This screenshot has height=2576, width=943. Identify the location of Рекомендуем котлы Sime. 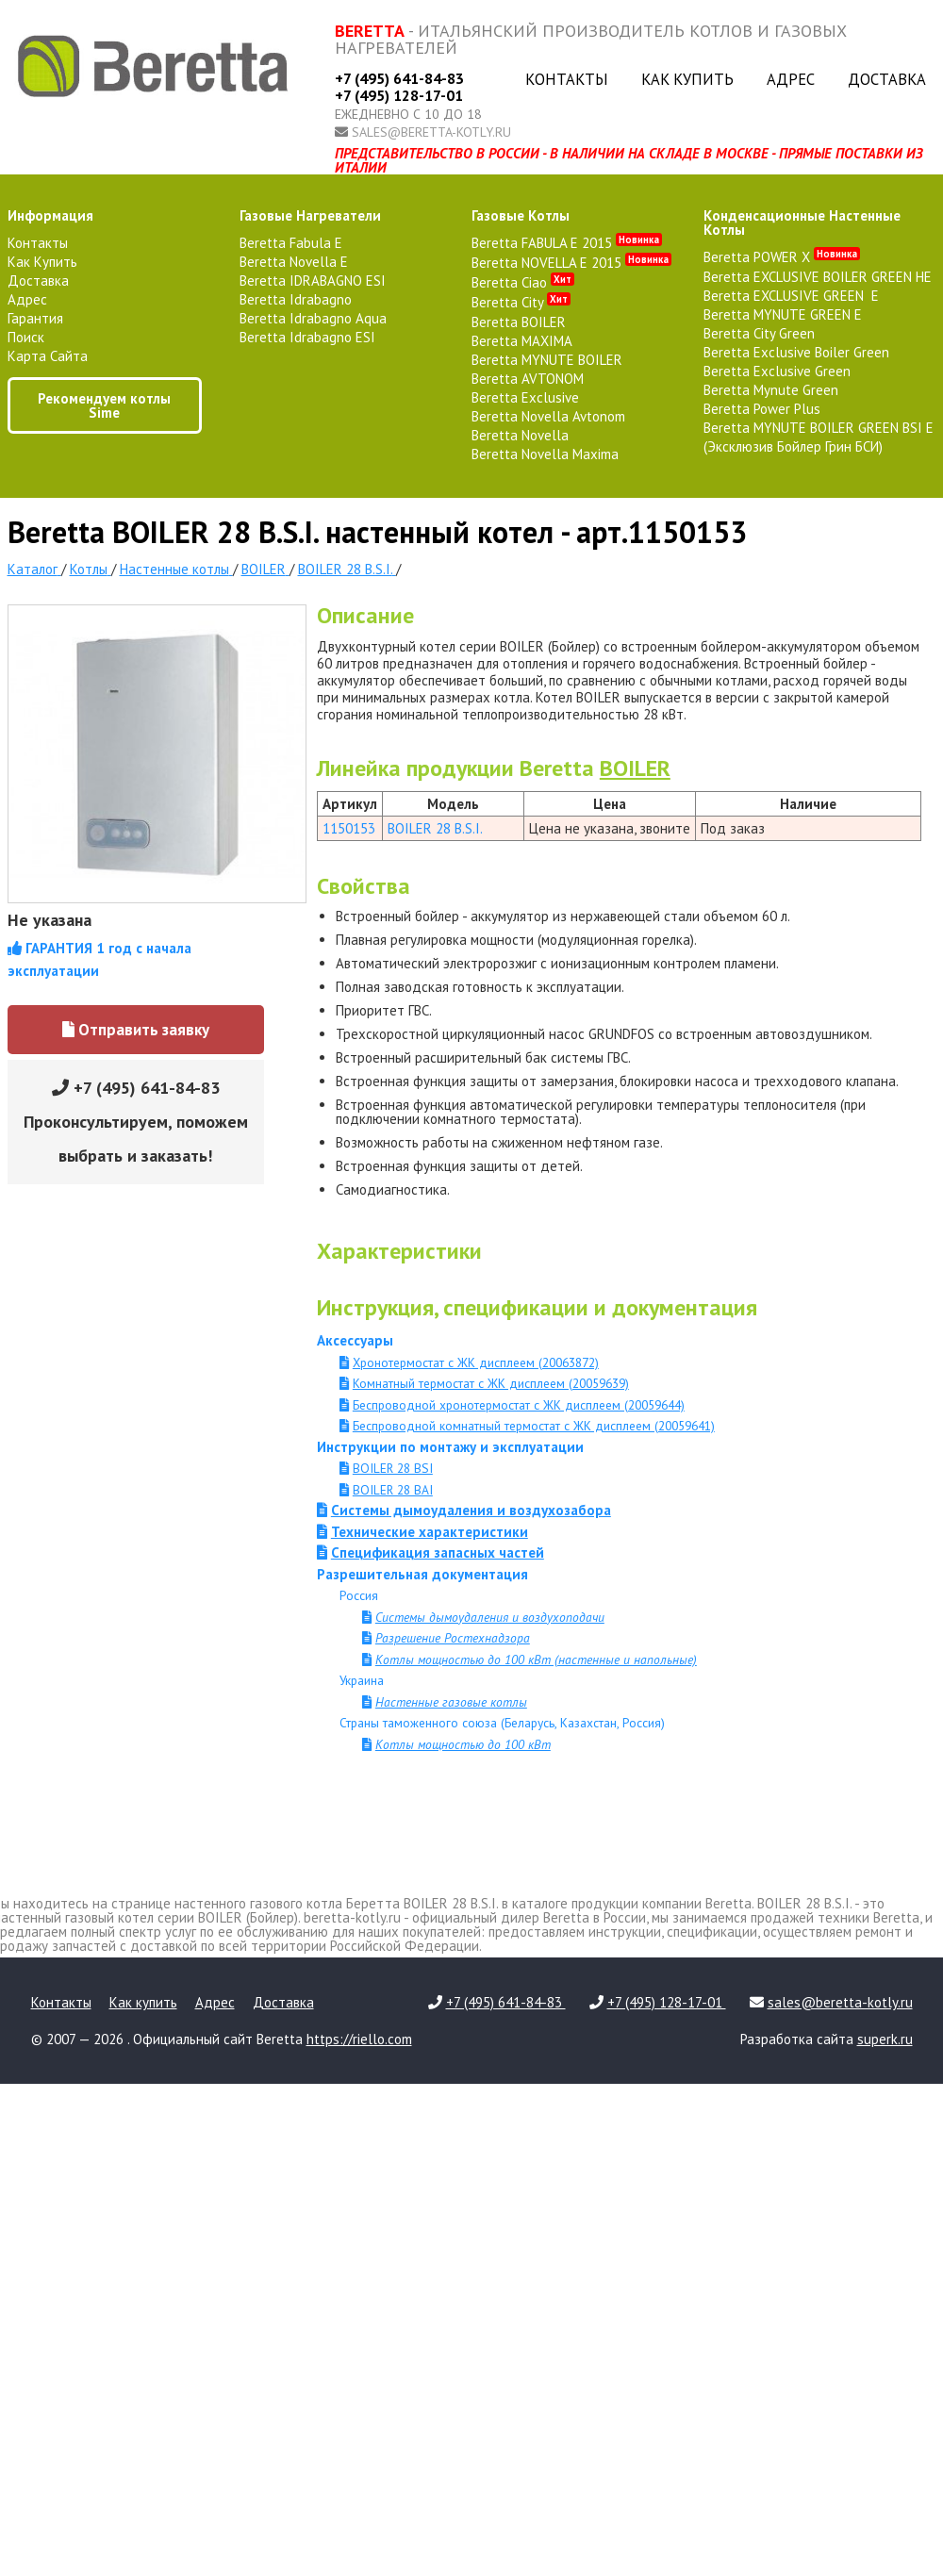
(104, 405).